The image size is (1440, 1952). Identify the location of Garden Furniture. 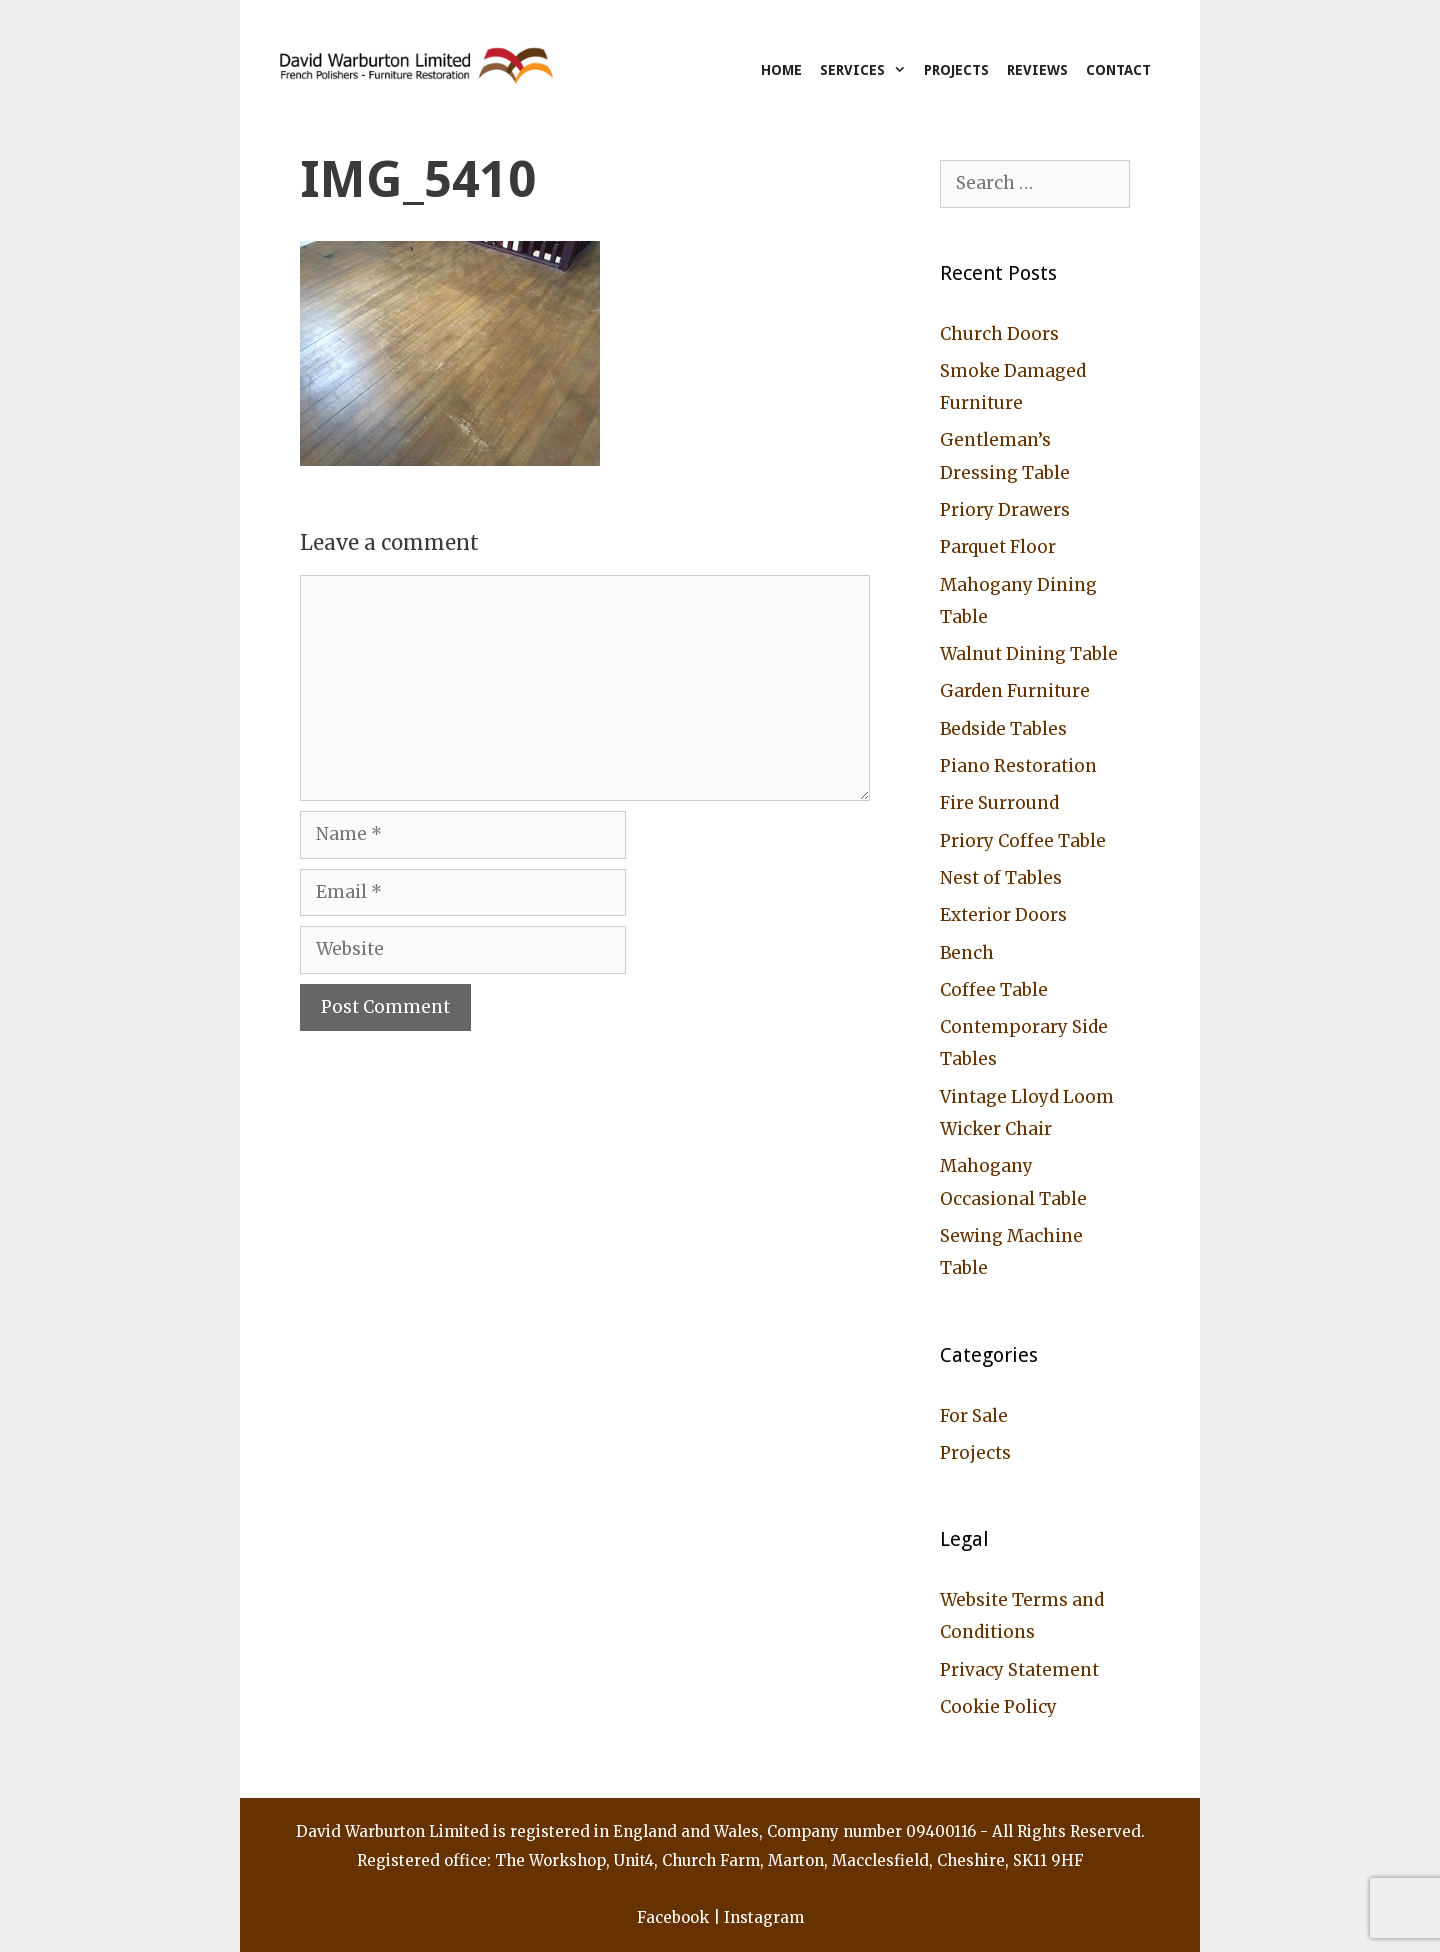
(1015, 691).